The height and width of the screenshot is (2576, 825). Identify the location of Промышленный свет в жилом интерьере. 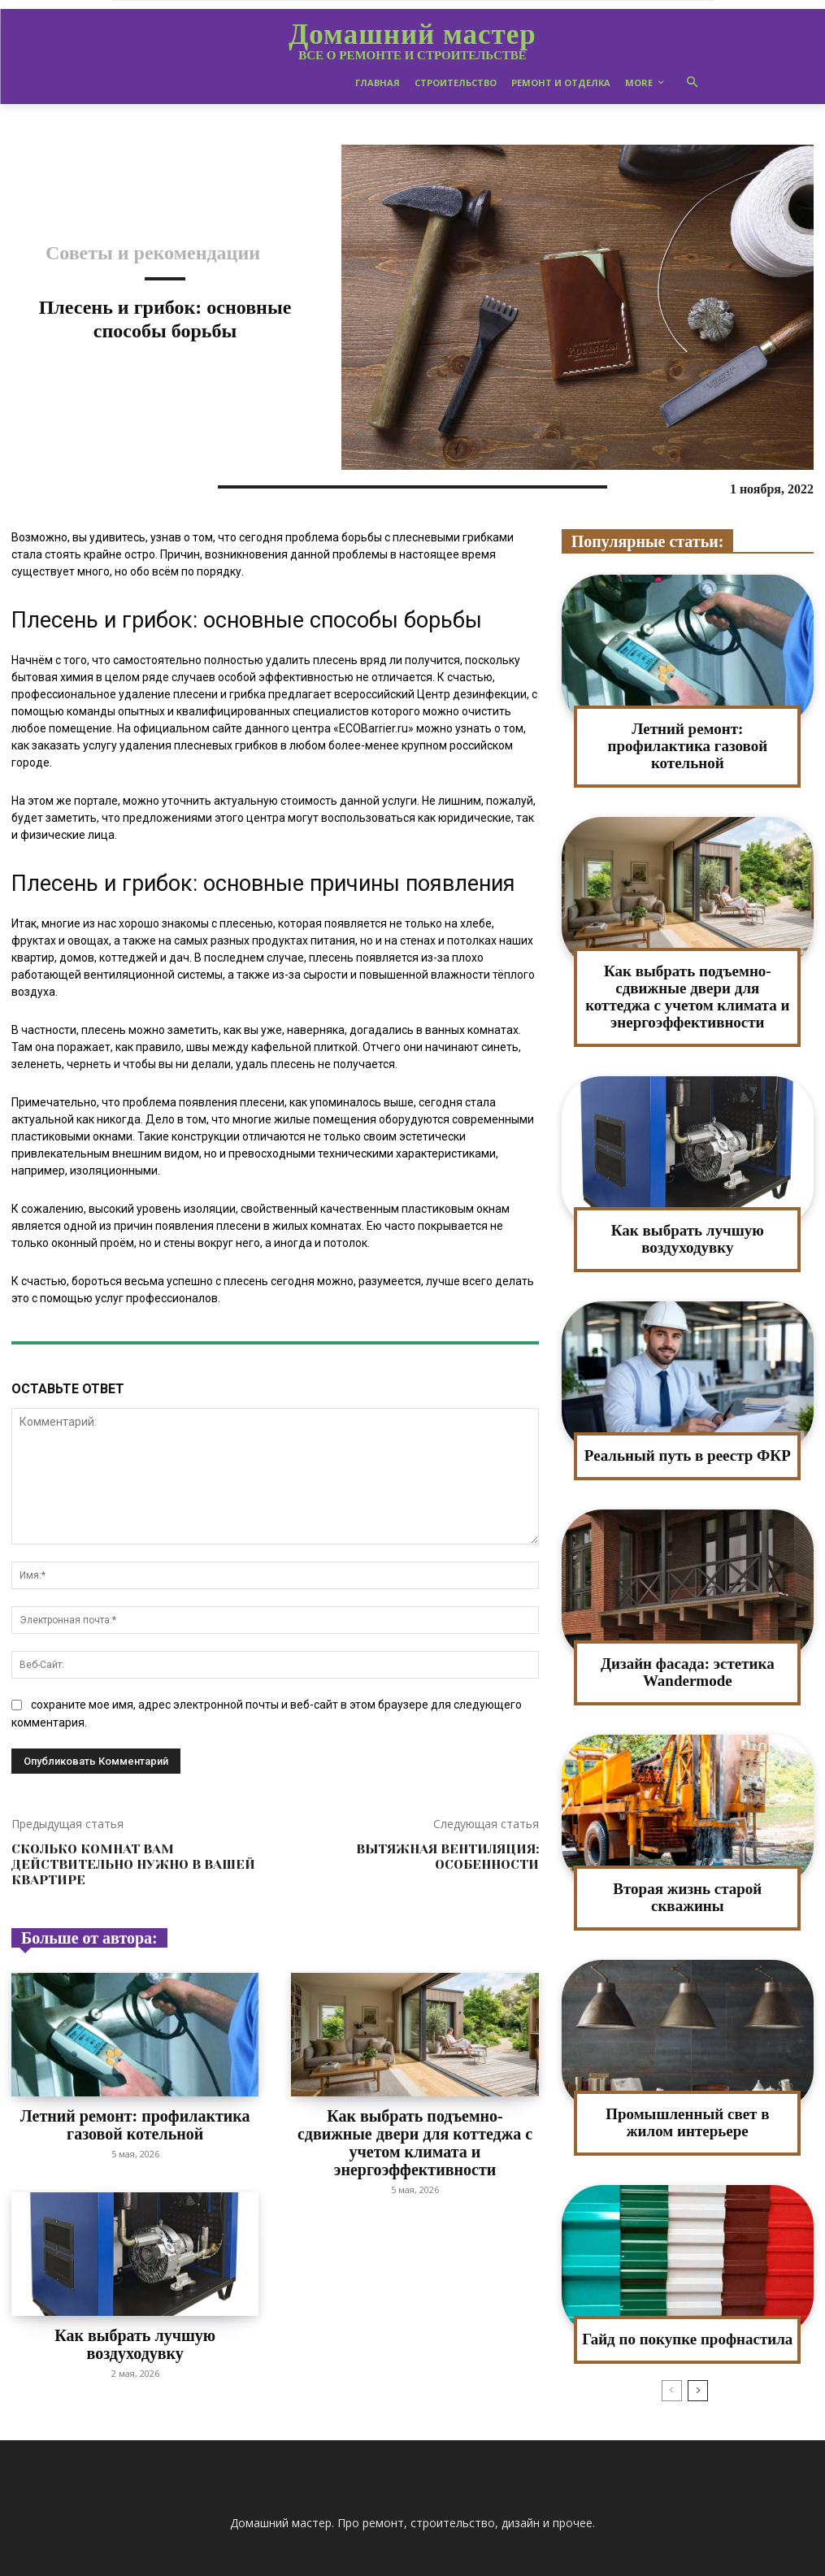
(687, 2093).